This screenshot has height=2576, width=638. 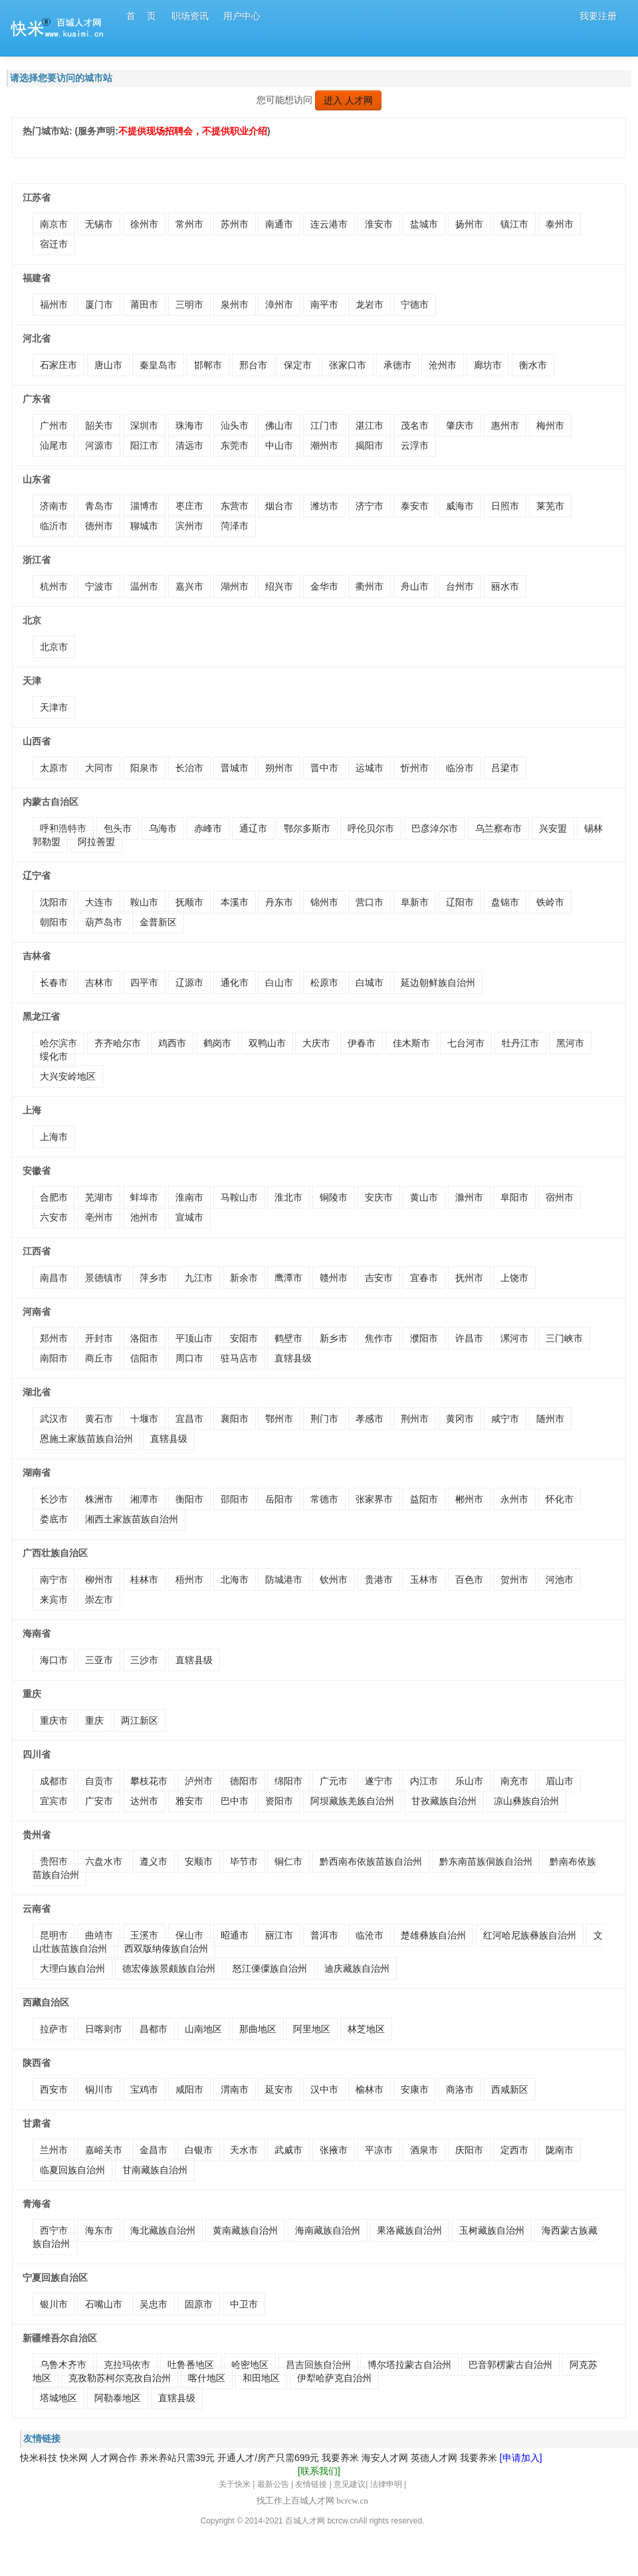 What do you see at coordinates (369, 425) in the screenshot?
I see `湛江市` at bounding box center [369, 425].